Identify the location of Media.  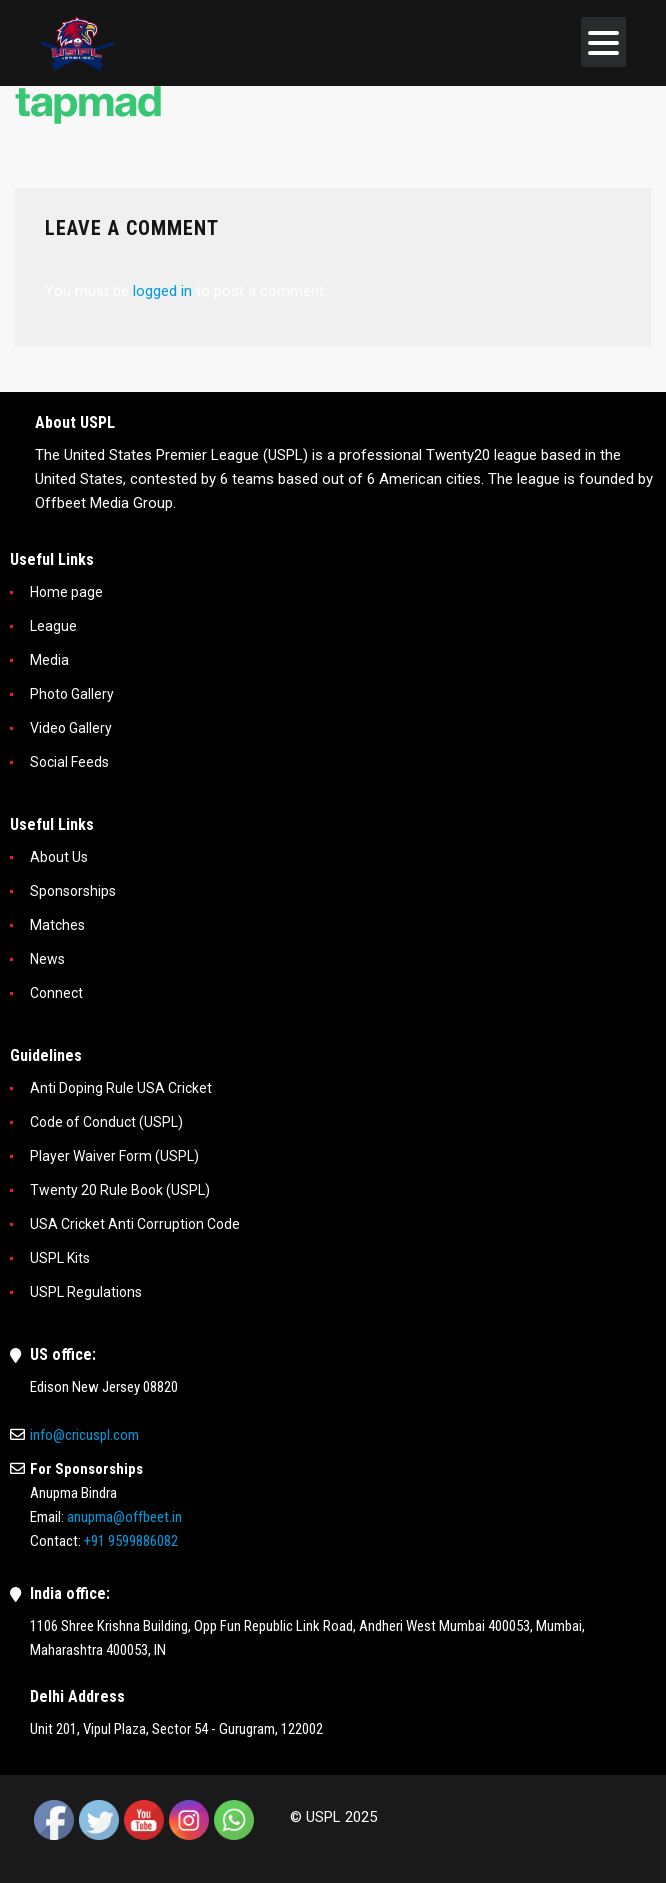
(49, 660).